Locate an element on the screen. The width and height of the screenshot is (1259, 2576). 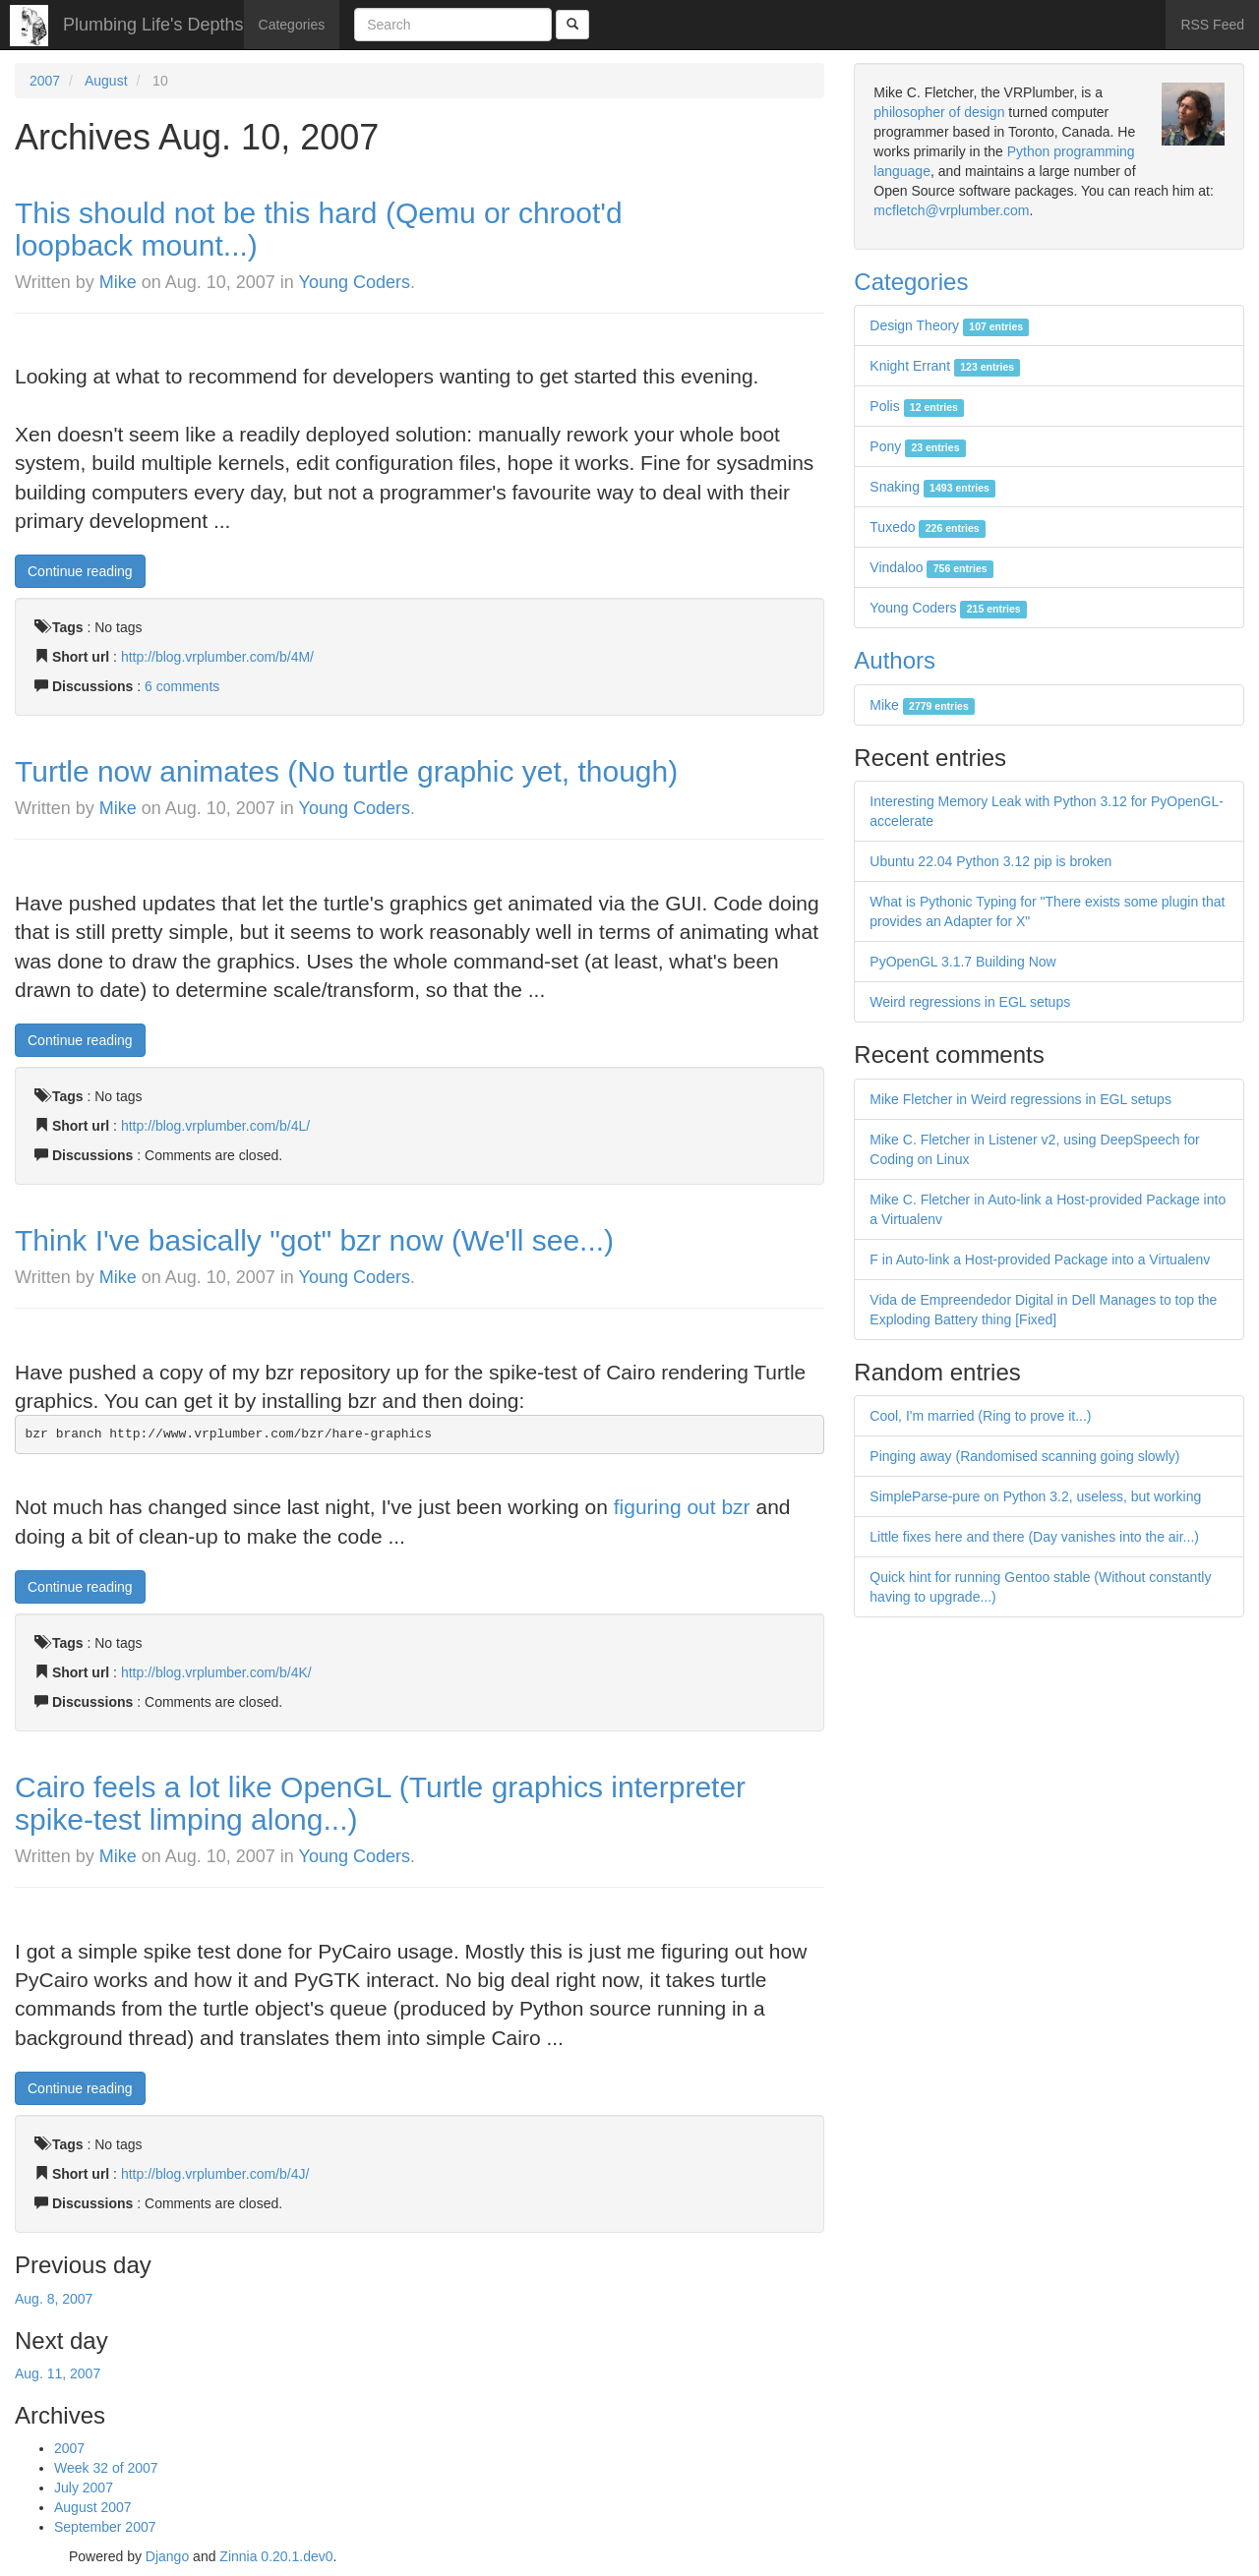
July 2007 is located at coordinates (83, 2487).